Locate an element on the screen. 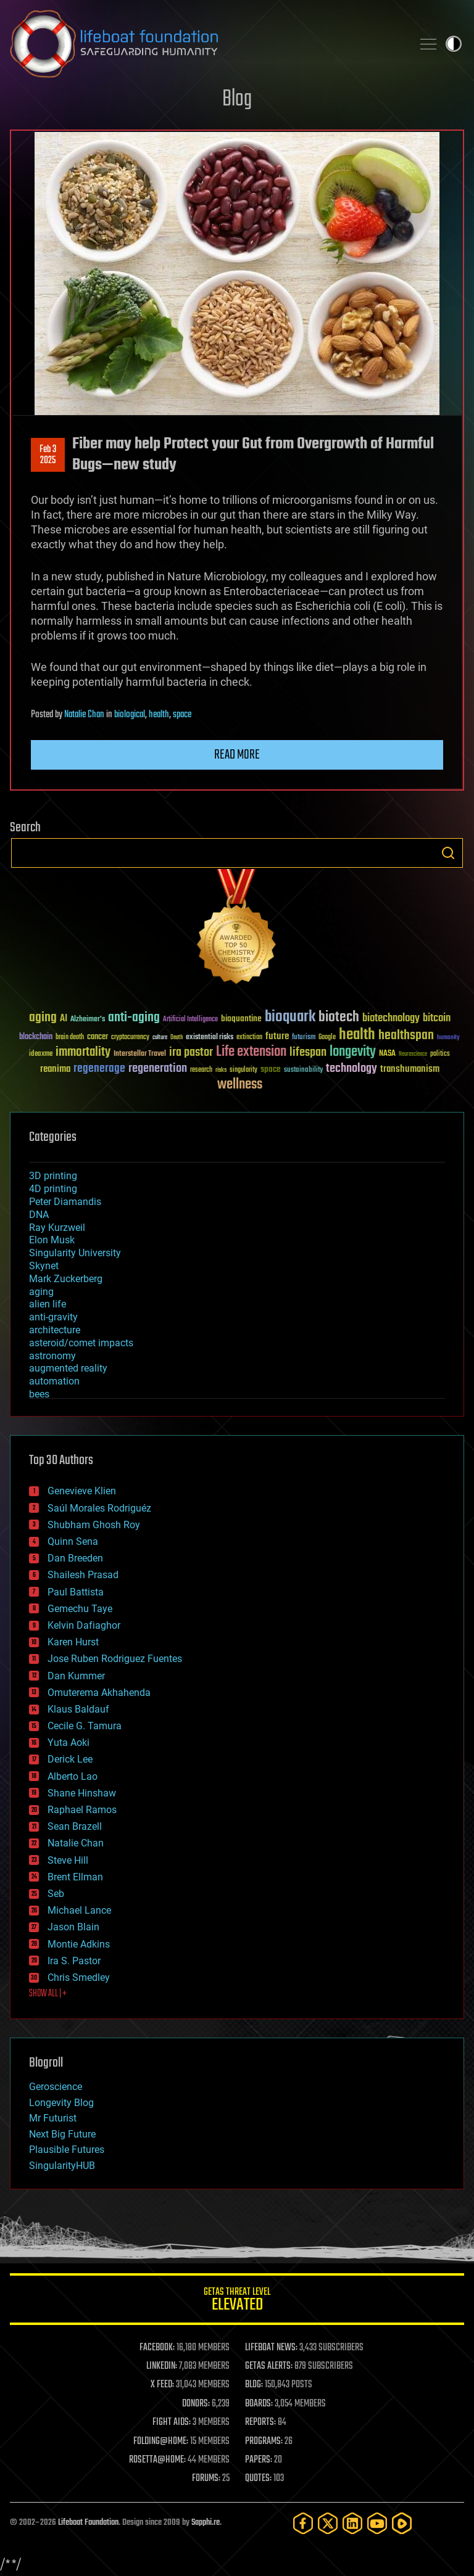  Ira S. Pastor is located at coordinates (74, 1961).